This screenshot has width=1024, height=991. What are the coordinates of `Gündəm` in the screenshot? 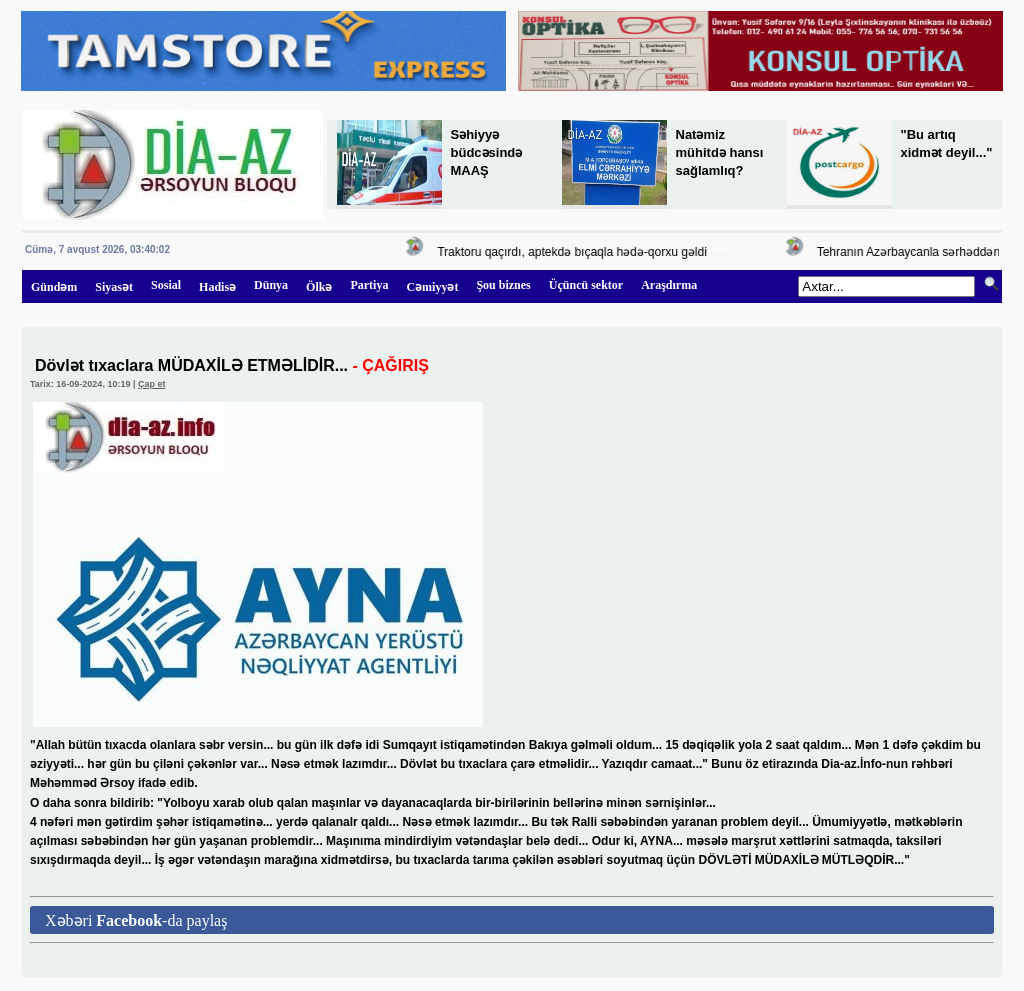 It's located at (54, 287).